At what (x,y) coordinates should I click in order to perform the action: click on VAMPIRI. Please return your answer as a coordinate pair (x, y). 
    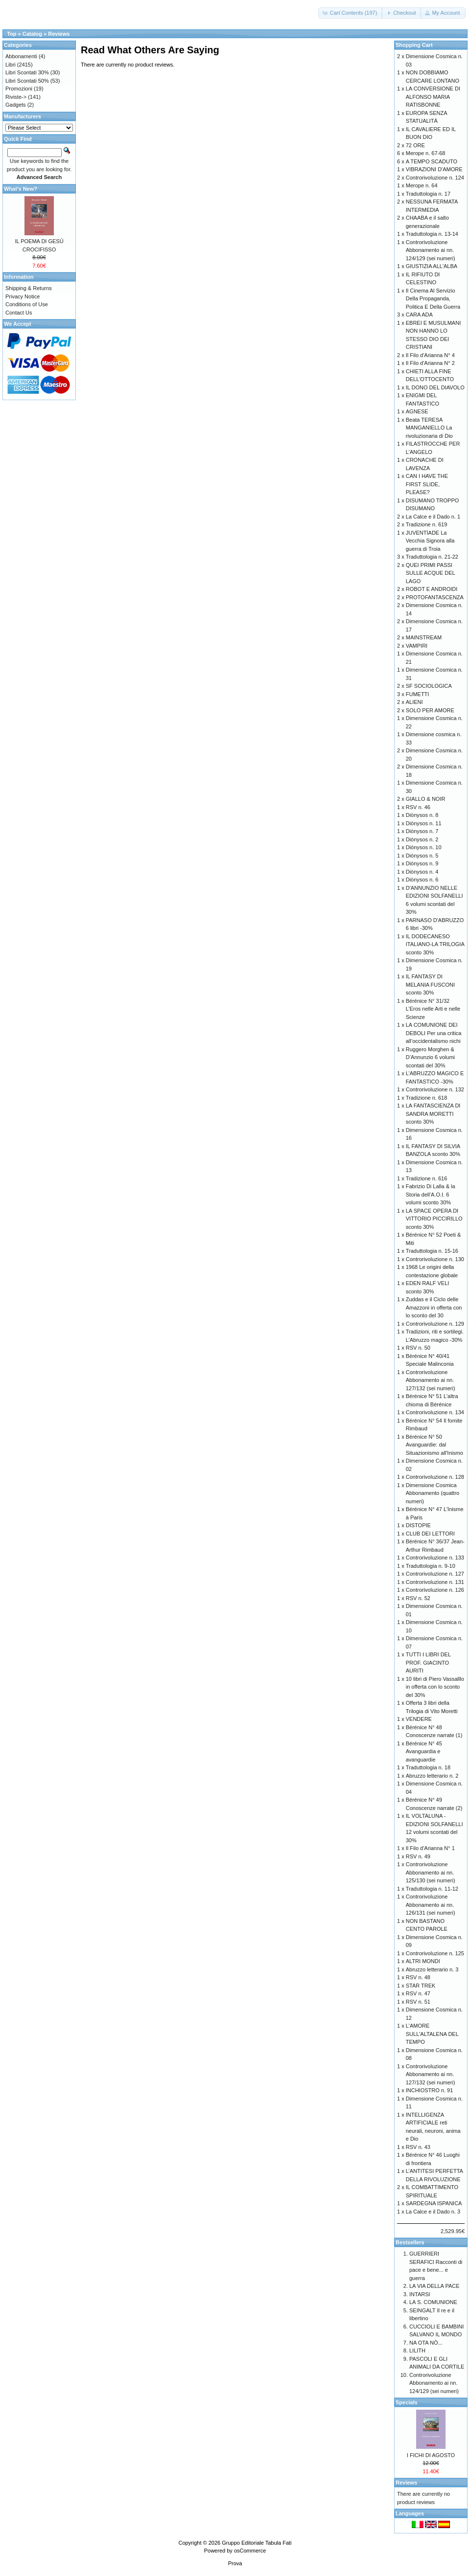
    Looking at the image, I should click on (416, 646).